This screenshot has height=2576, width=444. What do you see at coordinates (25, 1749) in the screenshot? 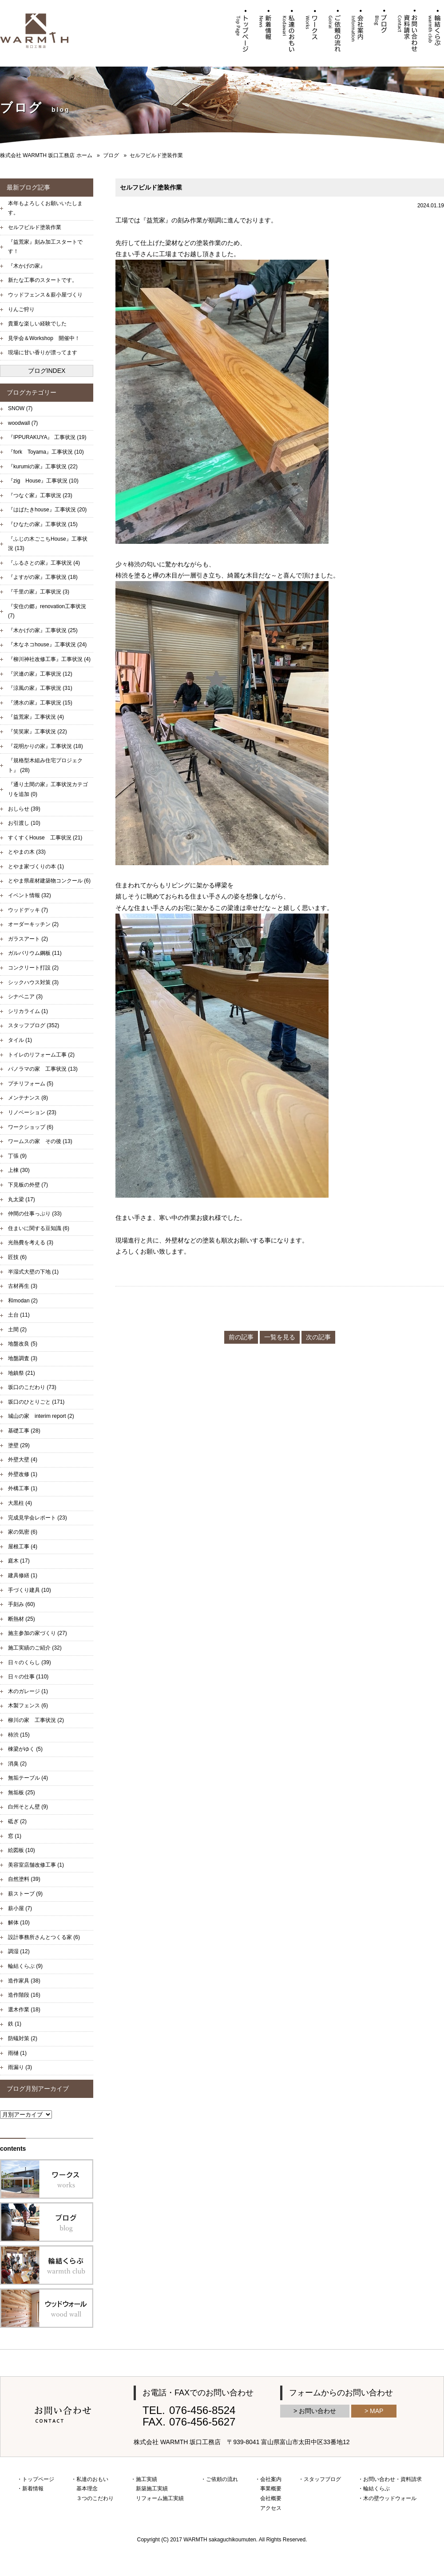
I see `棟梁がゆく (5)` at bounding box center [25, 1749].